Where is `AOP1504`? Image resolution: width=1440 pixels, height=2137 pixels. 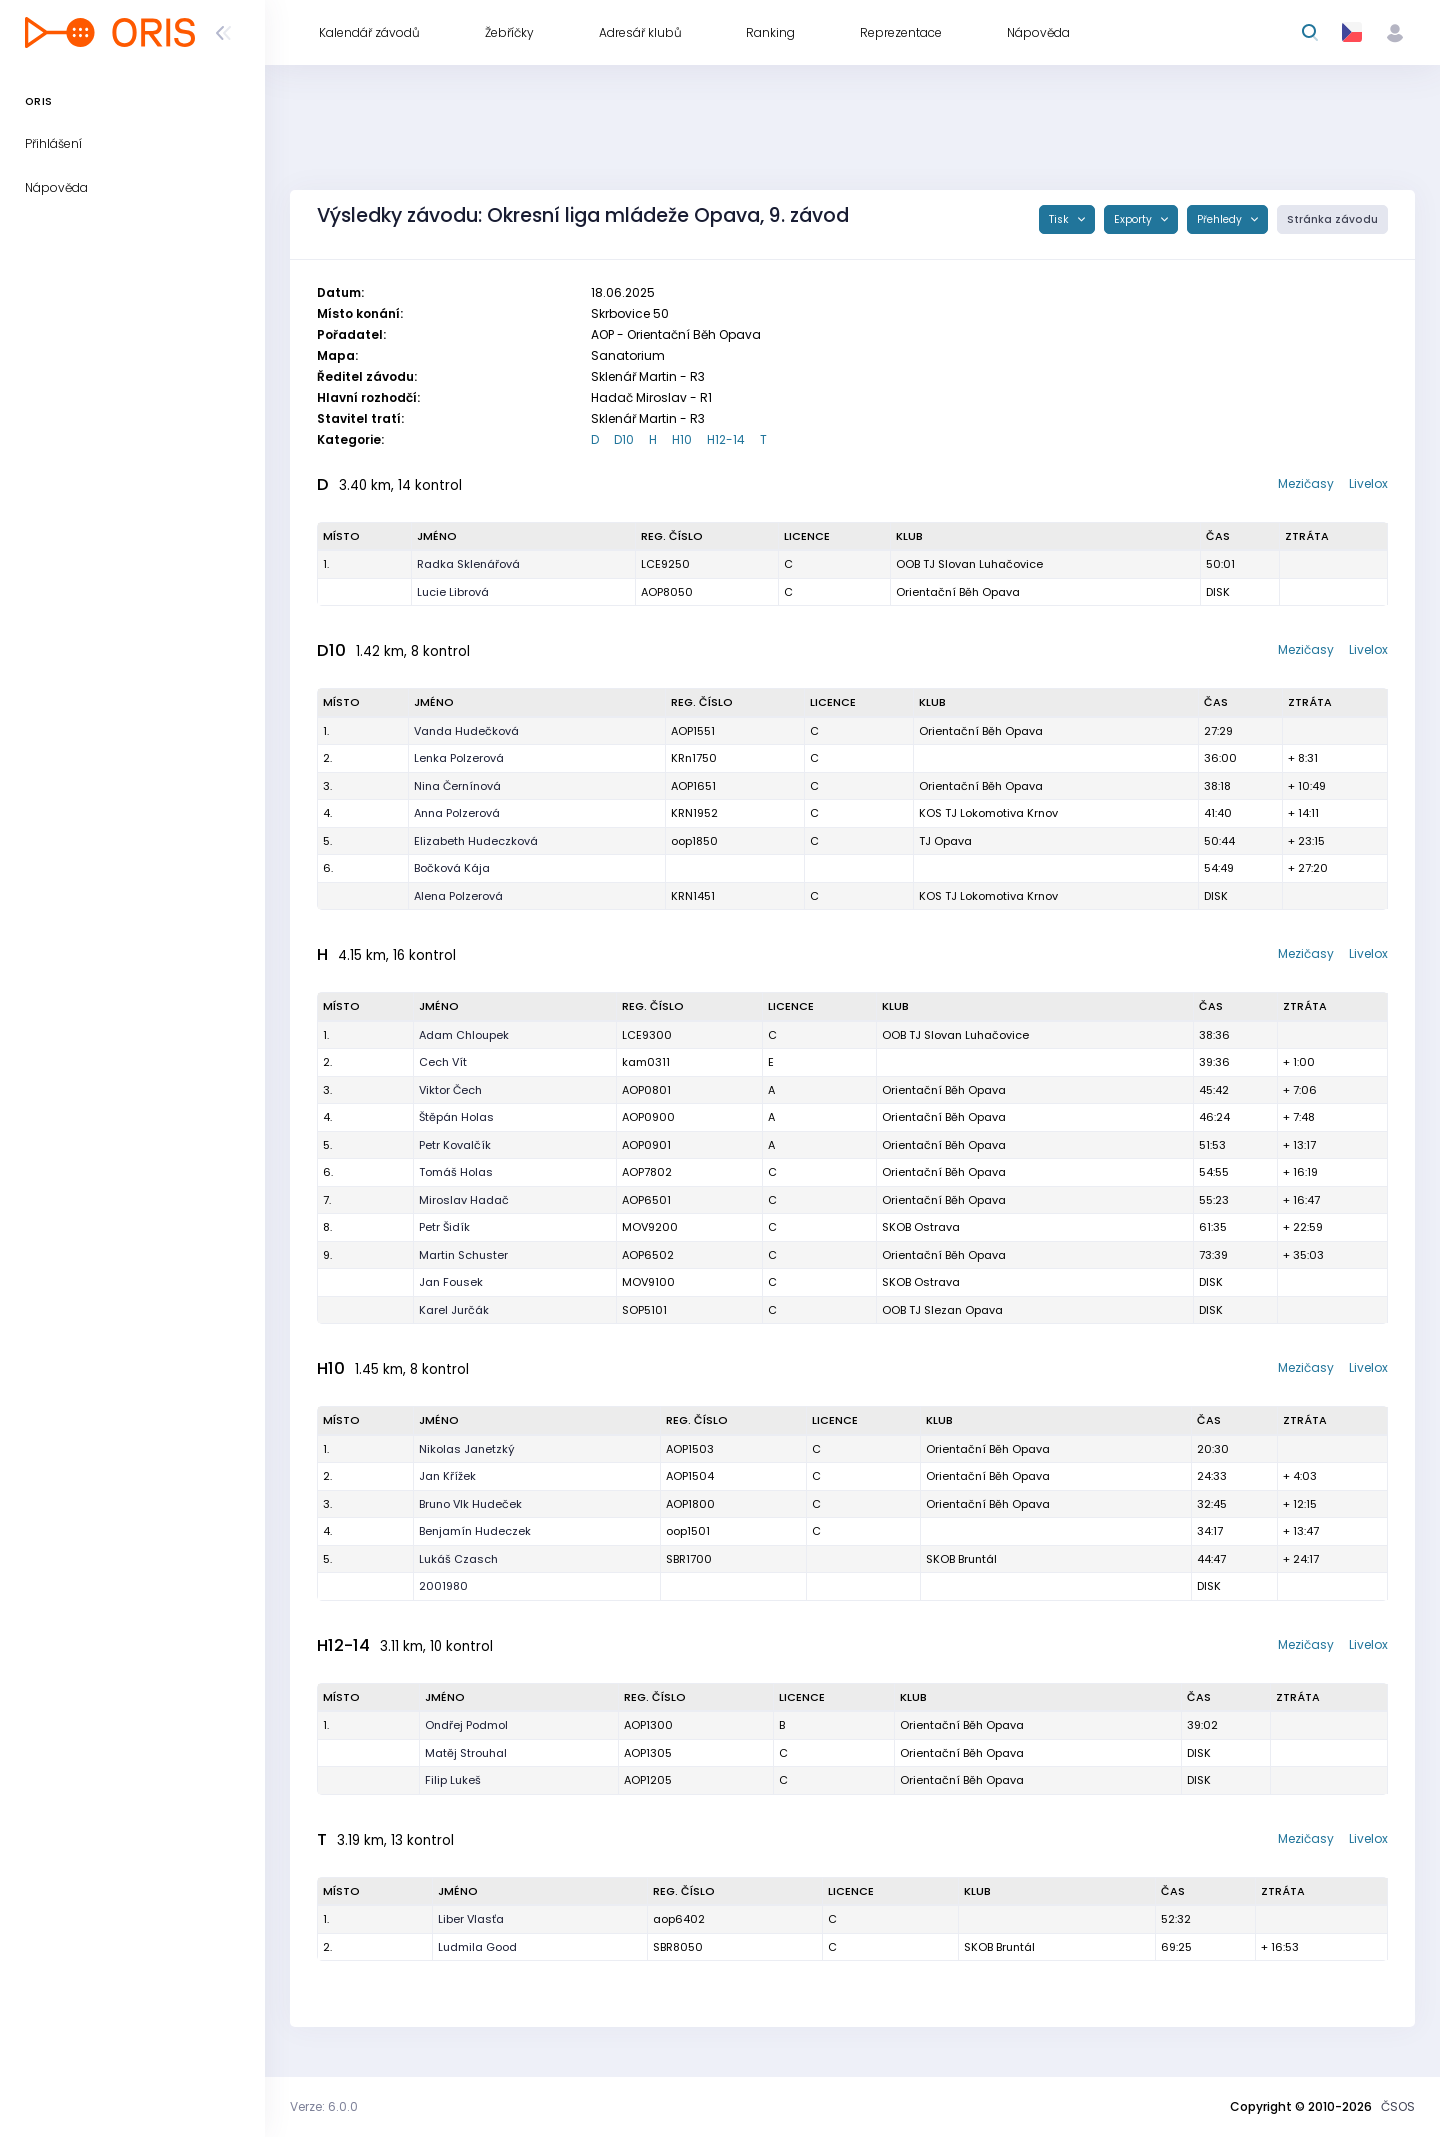
AOP1504 is located at coordinates (690, 1476).